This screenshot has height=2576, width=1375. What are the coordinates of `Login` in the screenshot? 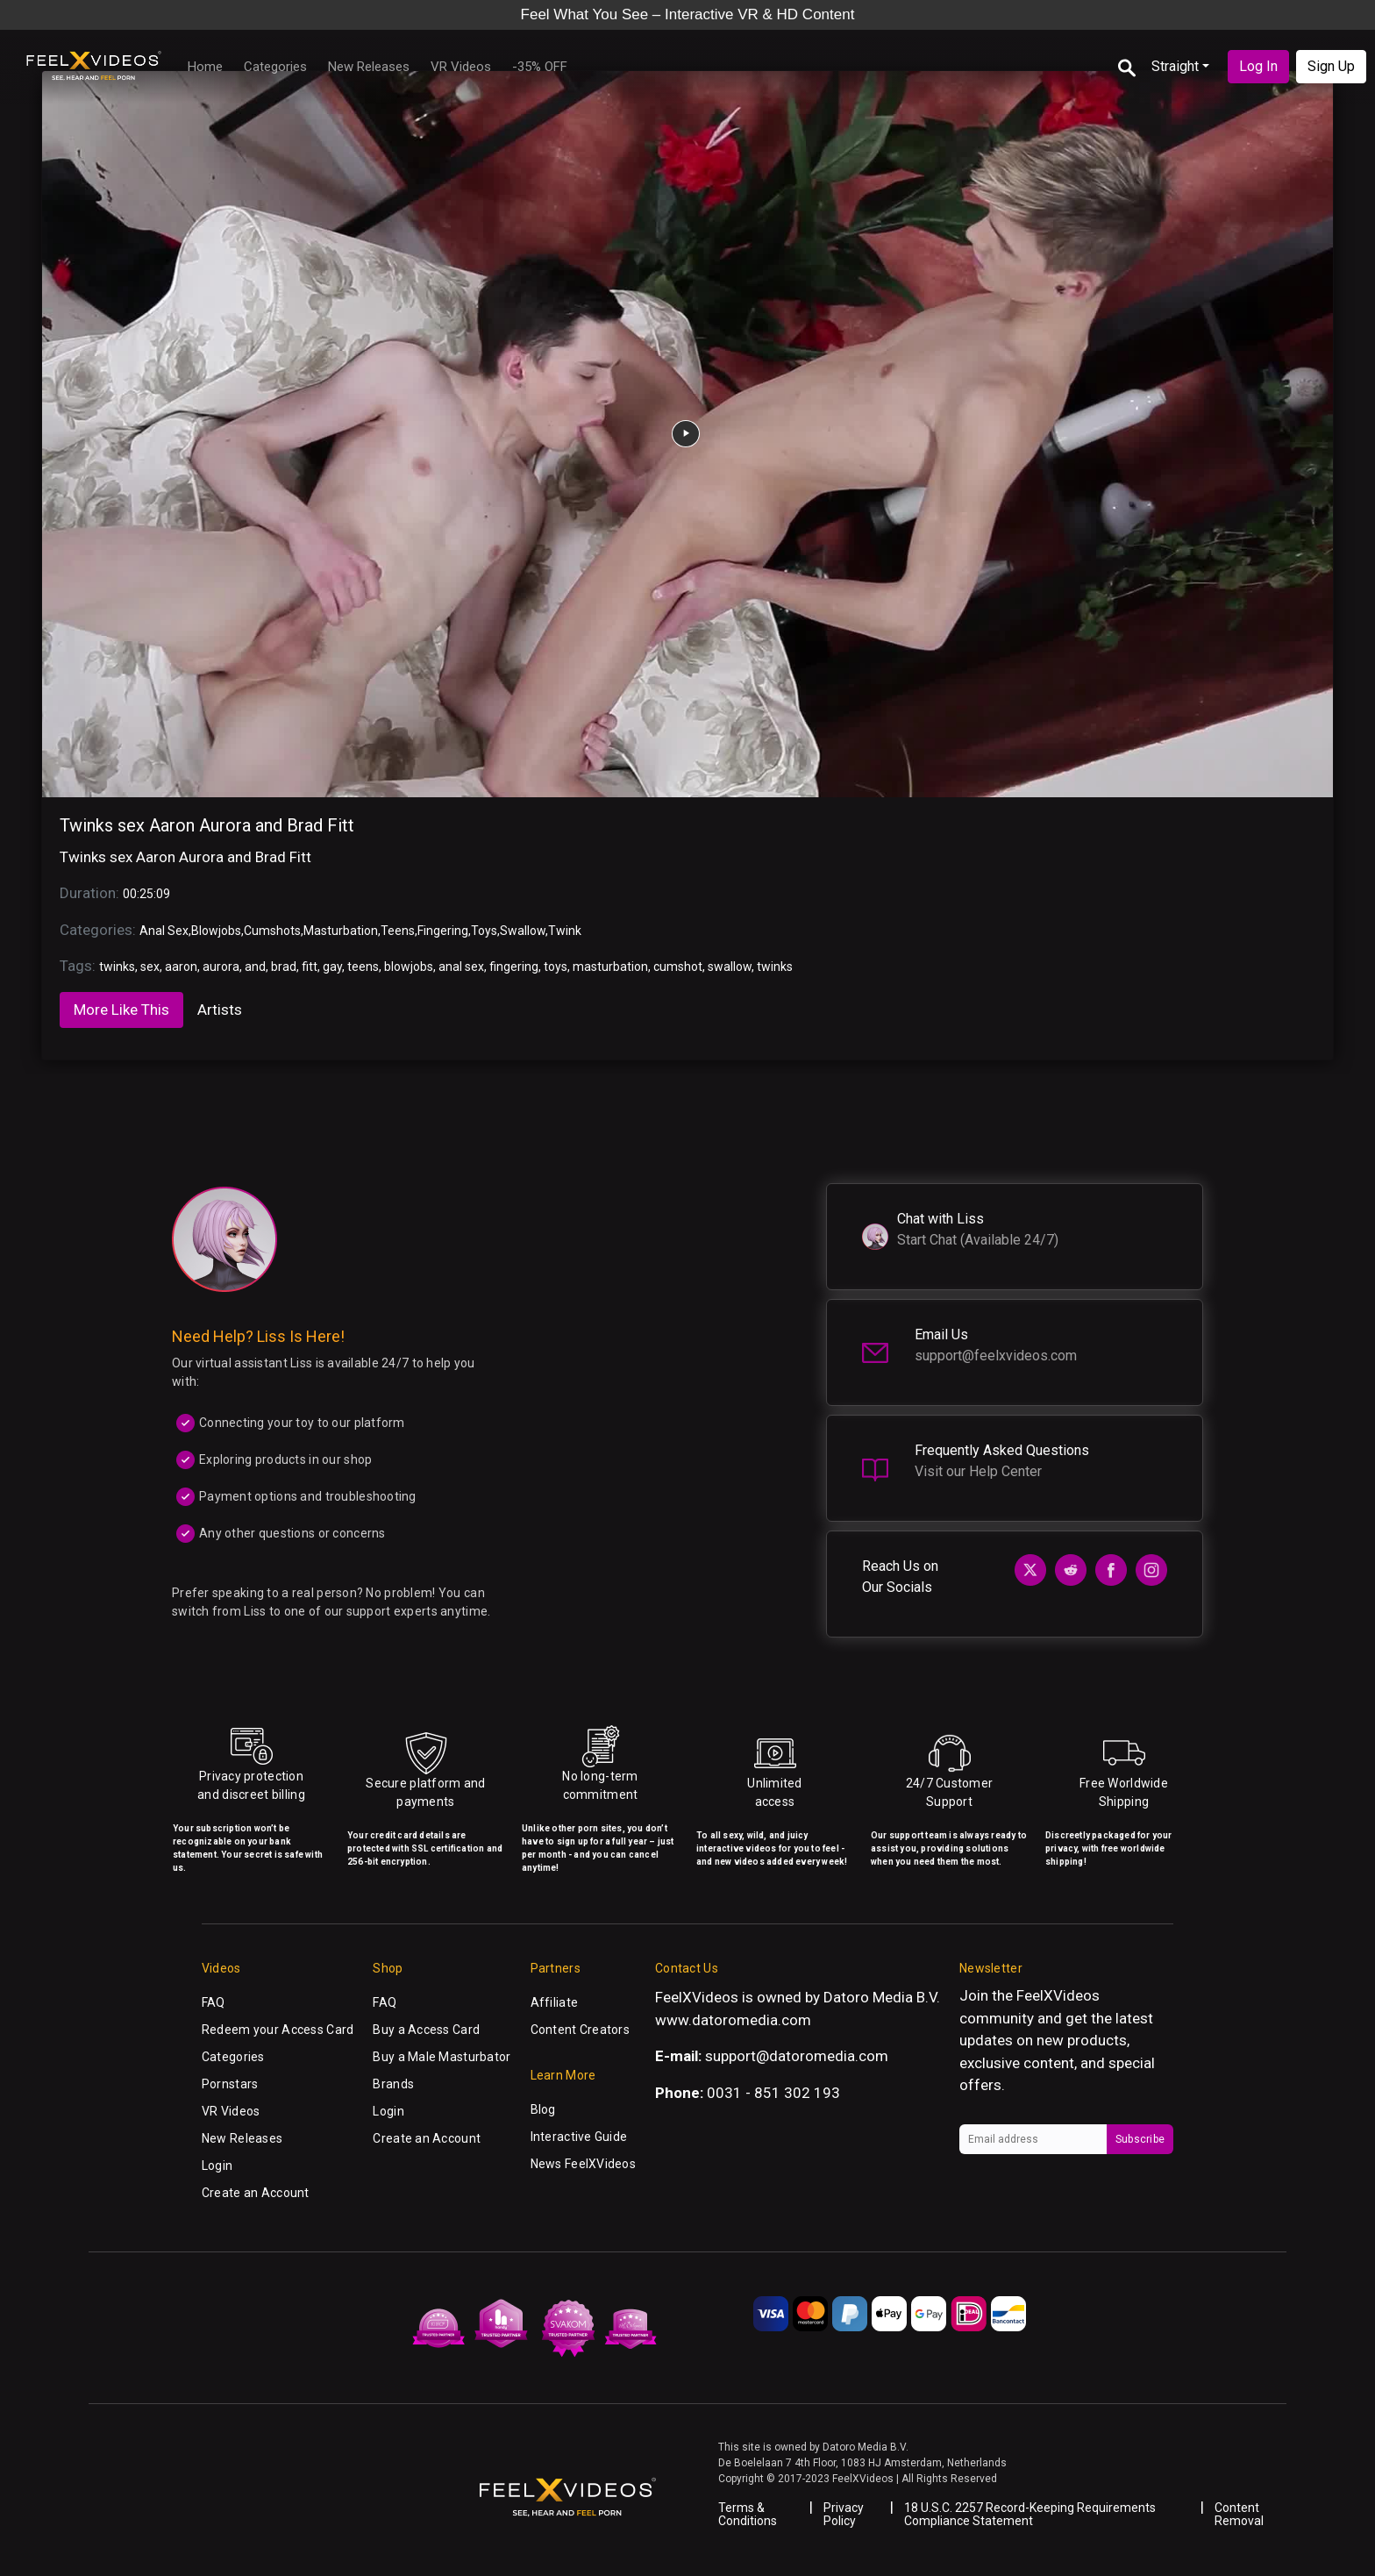 It's located at (217, 2166).